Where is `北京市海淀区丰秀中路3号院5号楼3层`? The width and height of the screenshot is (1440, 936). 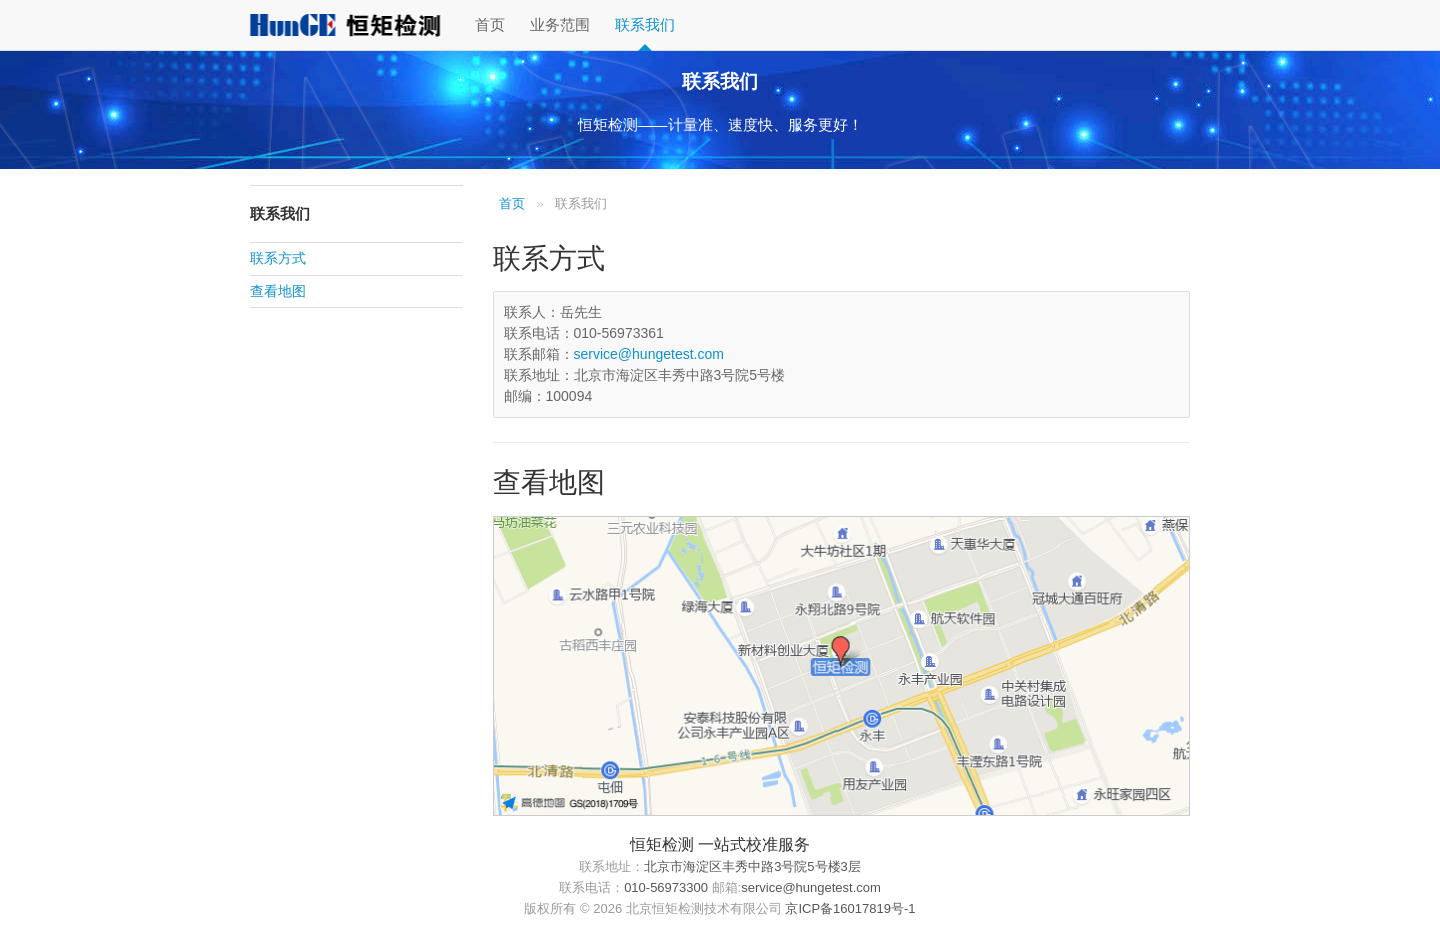 北京市海淀区丰秀中路3号院5号楼3层 is located at coordinates (752, 866).